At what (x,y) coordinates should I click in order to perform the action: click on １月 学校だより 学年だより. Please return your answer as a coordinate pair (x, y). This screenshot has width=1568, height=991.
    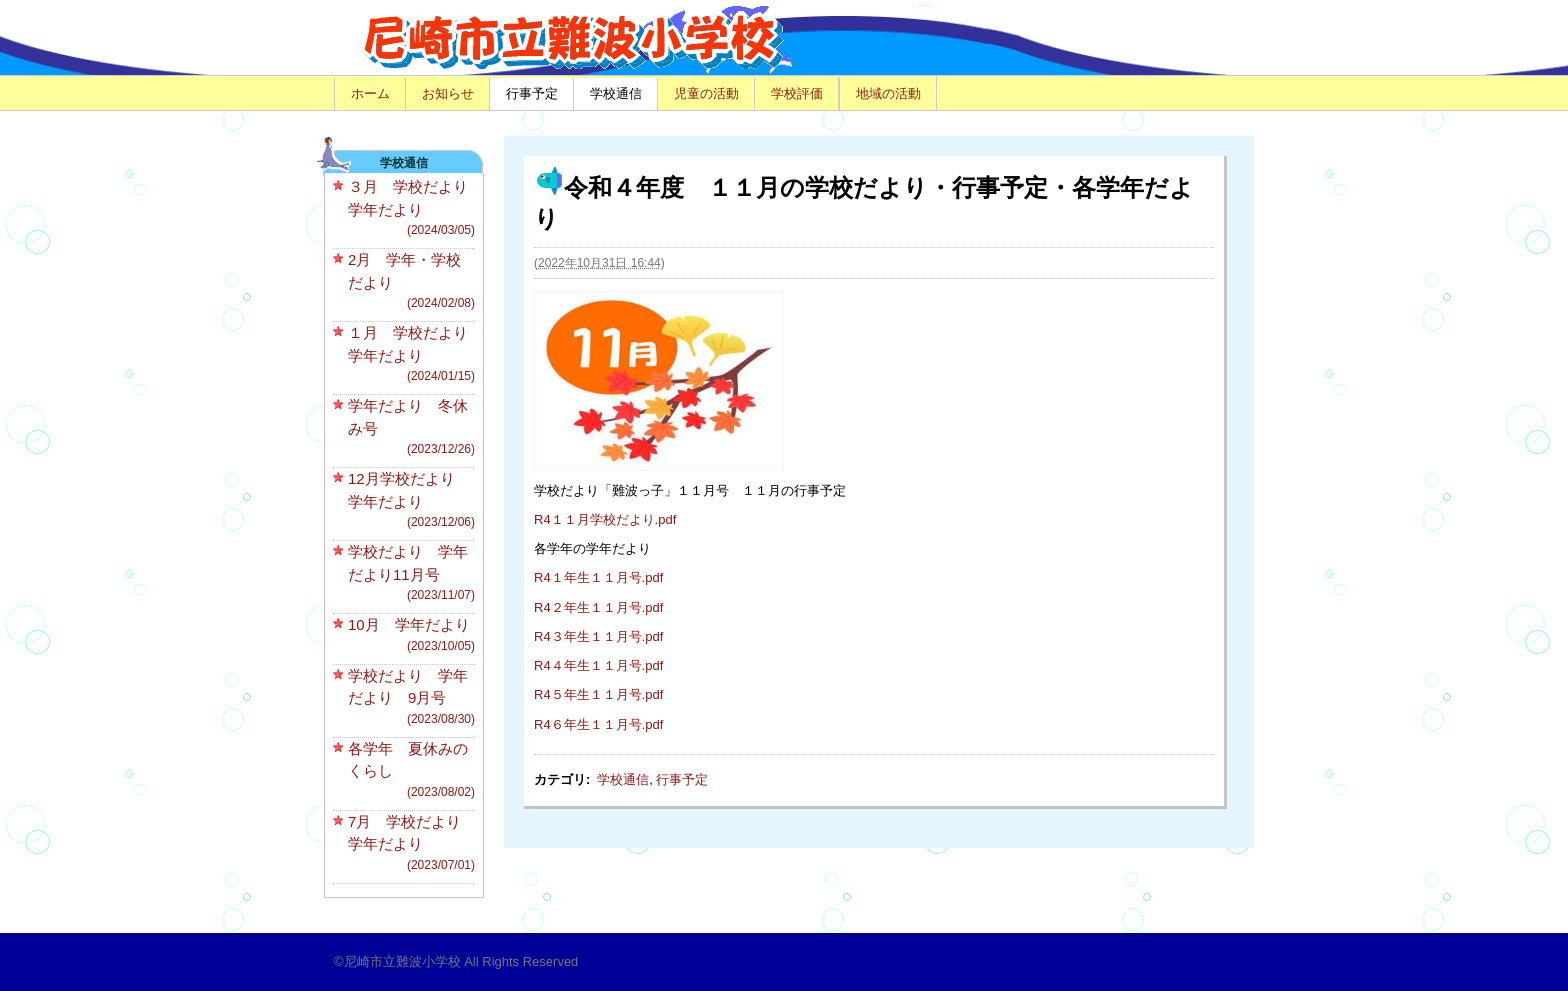
    Looking at the image, I should click on (415, 354).